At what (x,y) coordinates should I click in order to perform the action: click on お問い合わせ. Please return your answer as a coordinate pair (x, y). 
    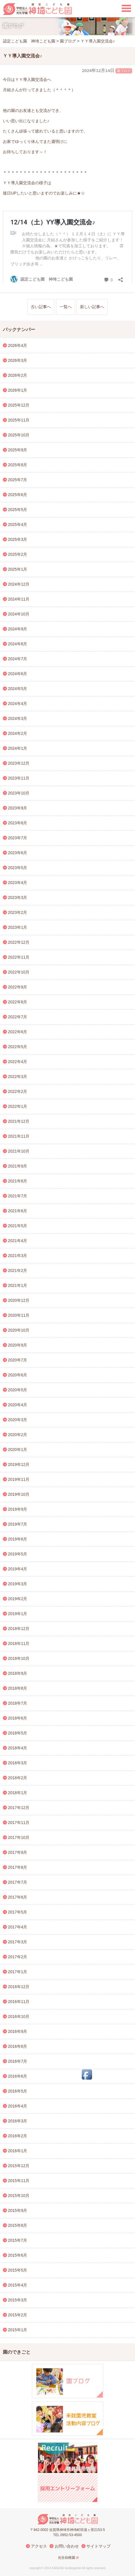
    Looking at the image, I should click on (67, 2546).